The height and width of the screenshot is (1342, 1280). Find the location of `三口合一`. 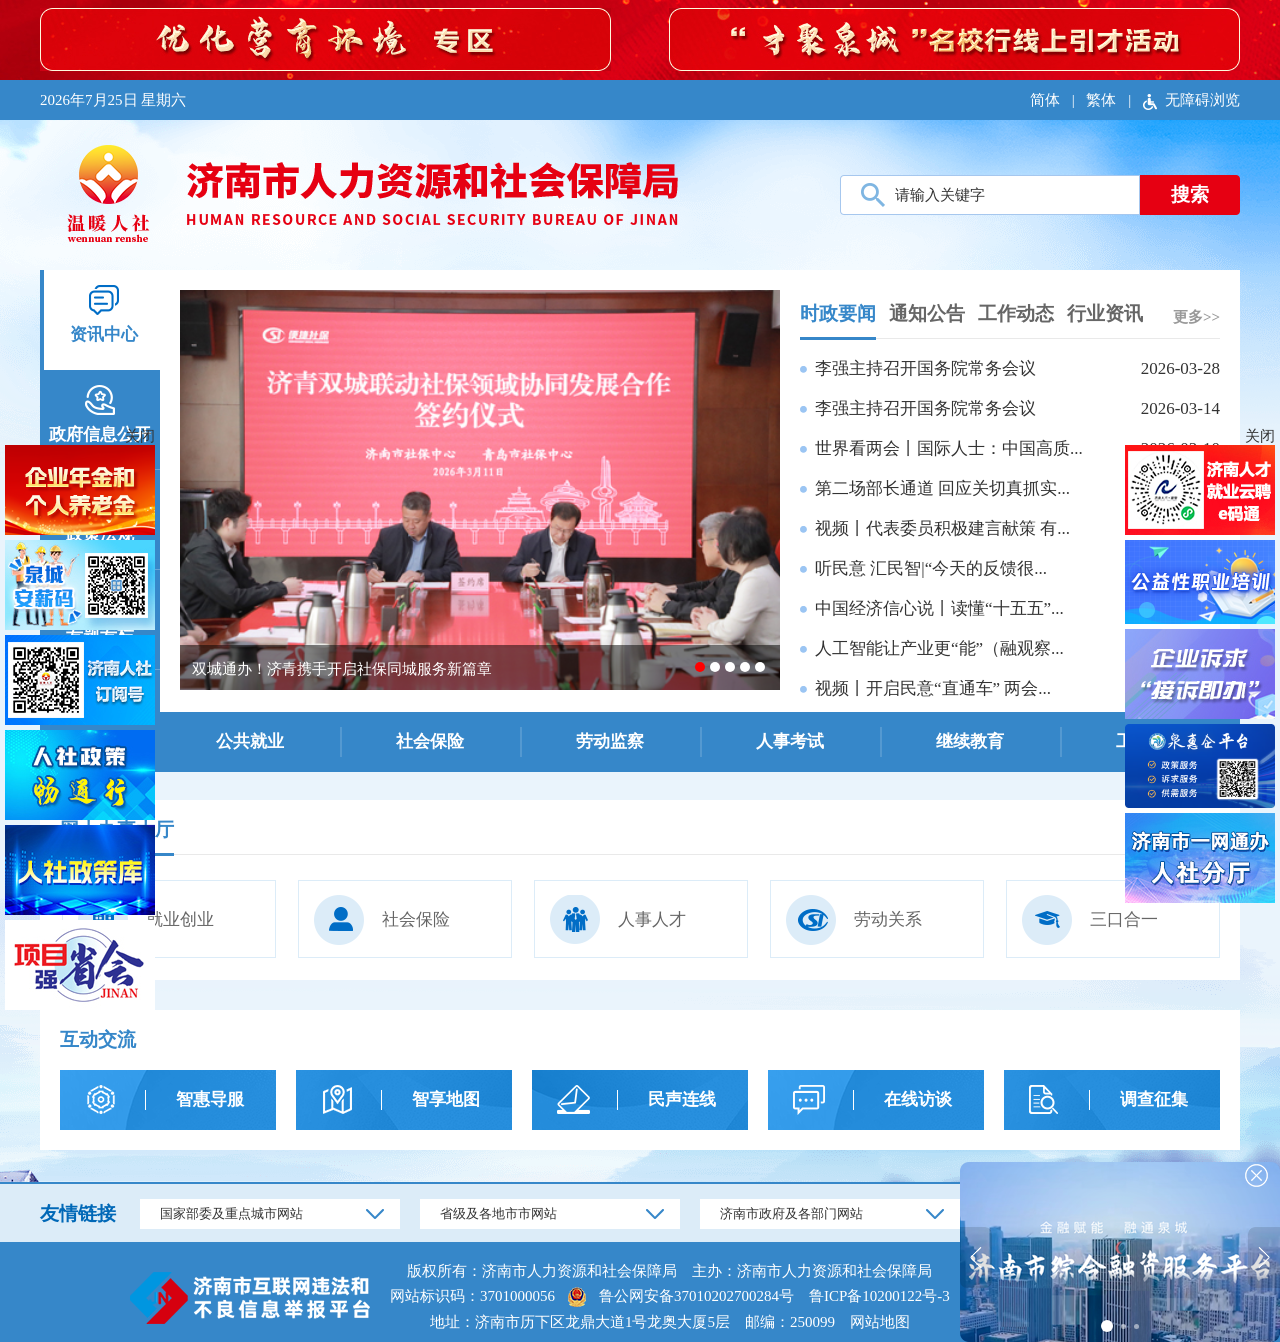

三口合一 is located at coordinates (1090, 920).